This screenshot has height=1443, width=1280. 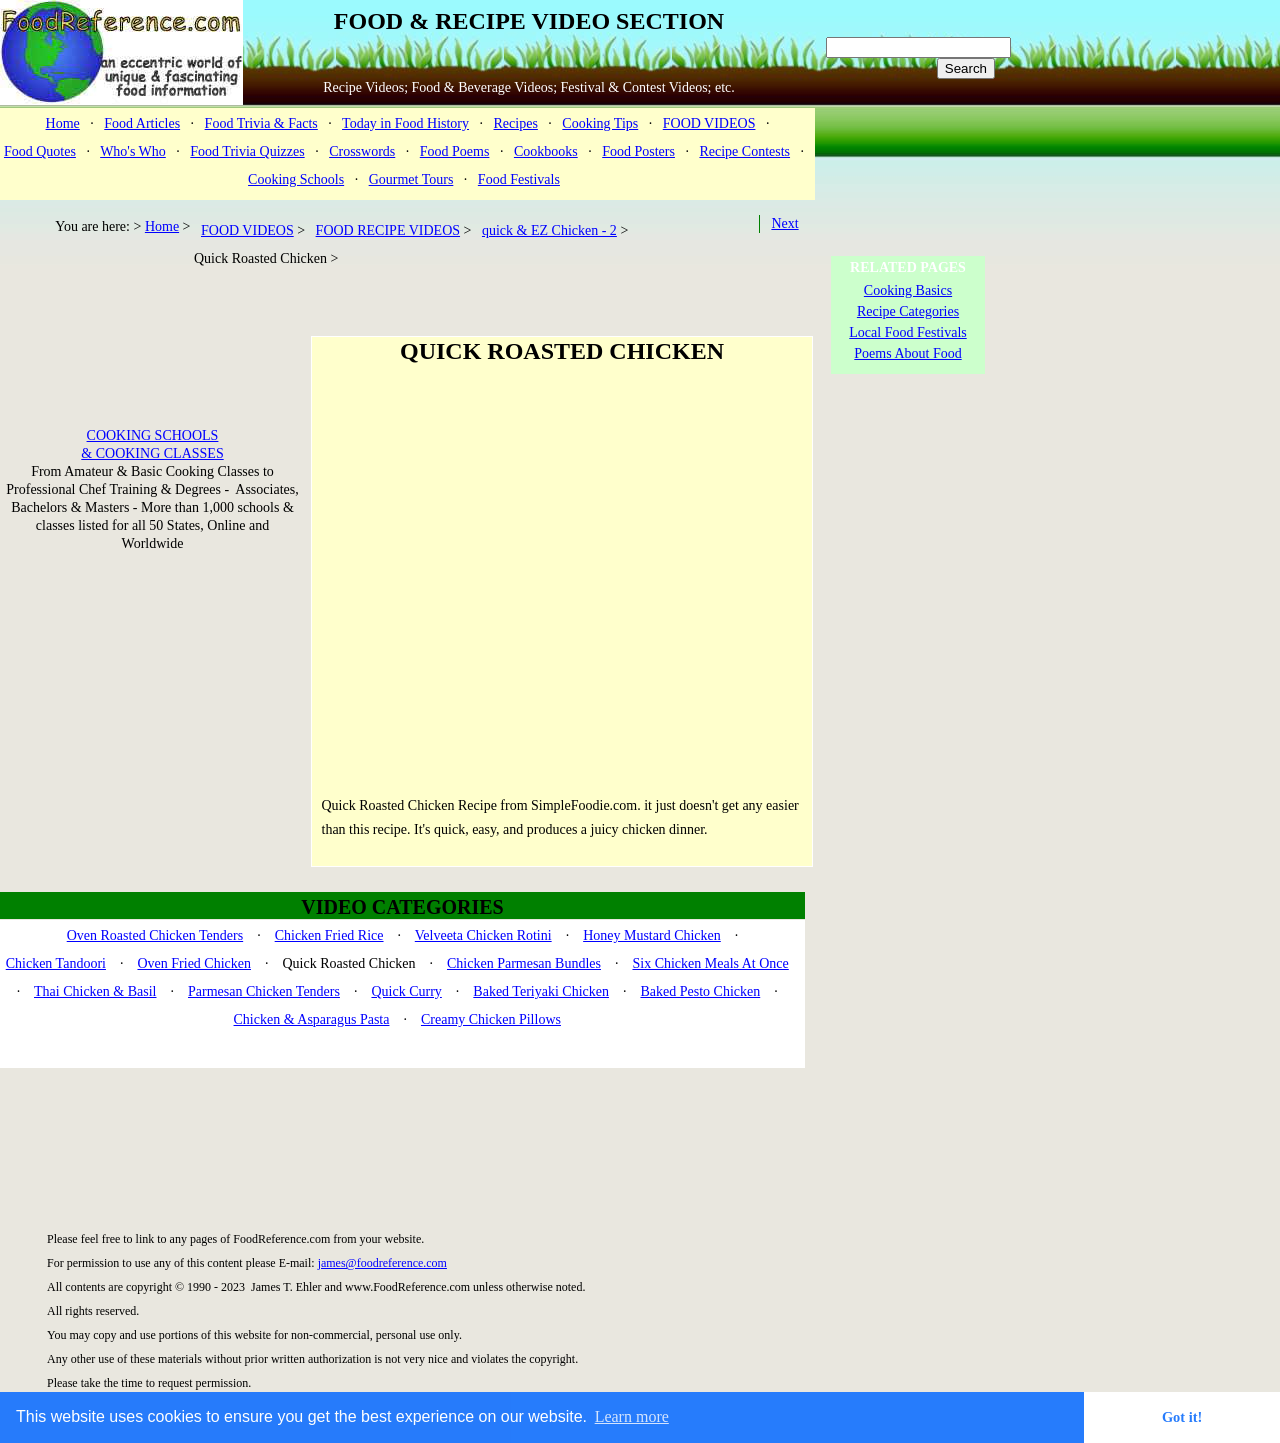 I want to click on Parmesan Chicken Tenders, so click(x=264, y=991).